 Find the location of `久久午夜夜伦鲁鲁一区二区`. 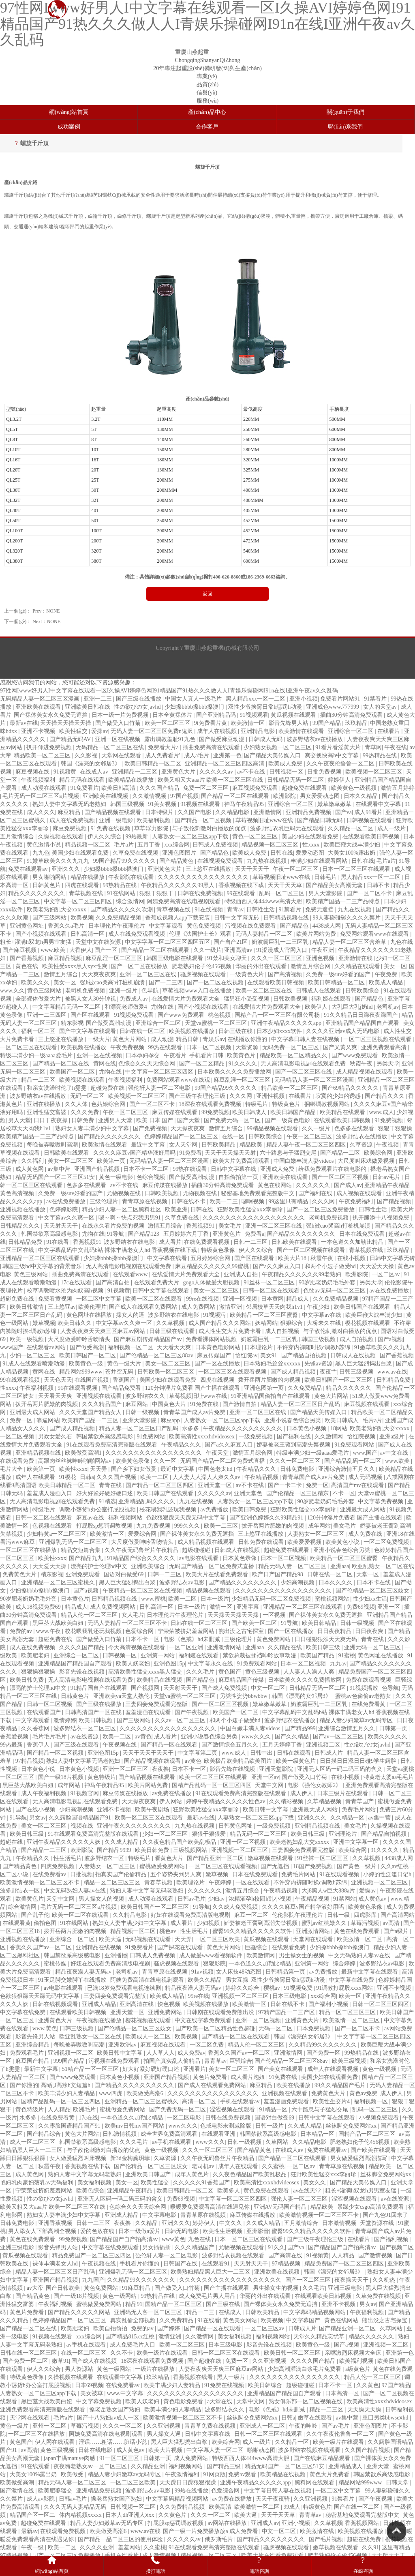

久久午夜夜伦鲁鲁一区二区 is located at coordinates (341, 764).